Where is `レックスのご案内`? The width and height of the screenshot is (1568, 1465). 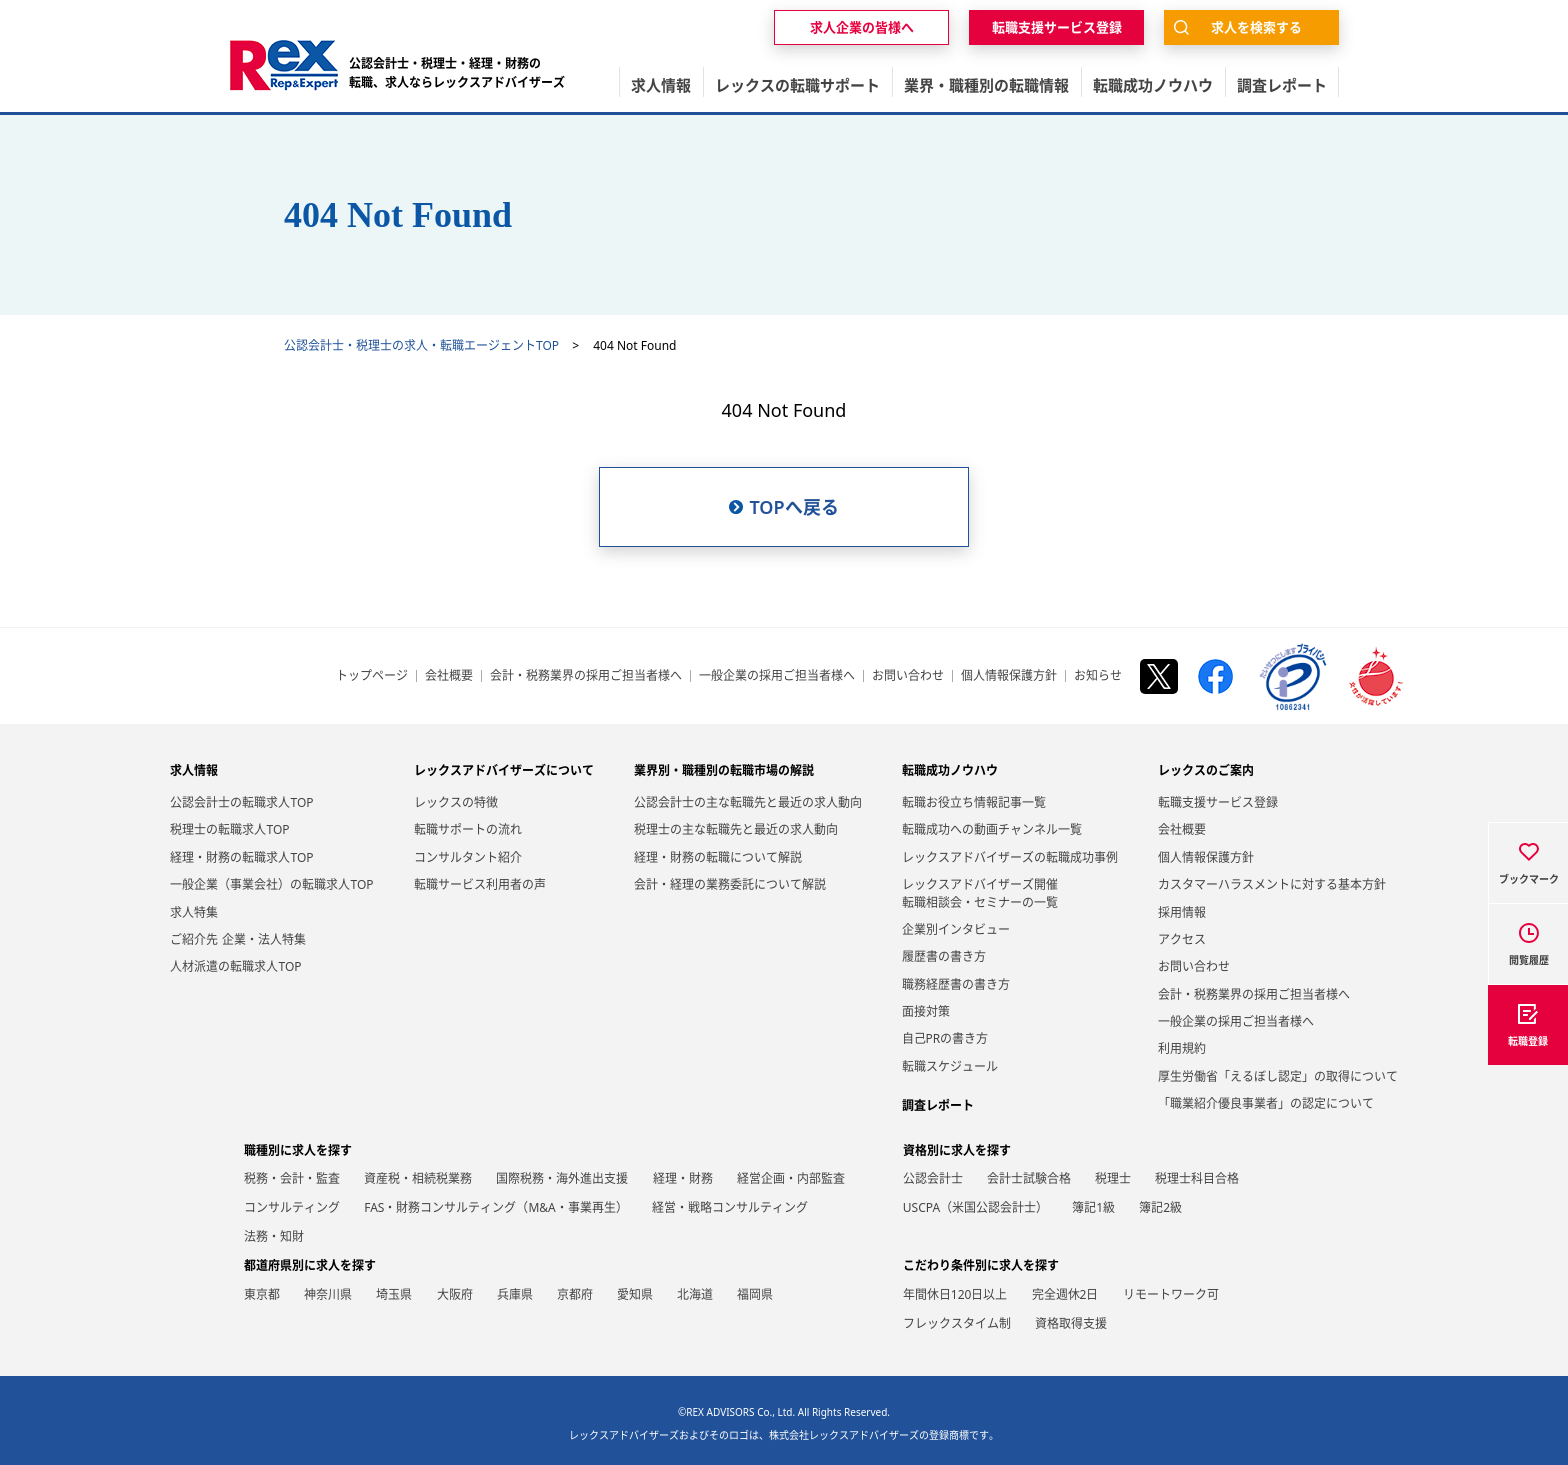
レックスのご案内 is located at coordinates (1206, 770).